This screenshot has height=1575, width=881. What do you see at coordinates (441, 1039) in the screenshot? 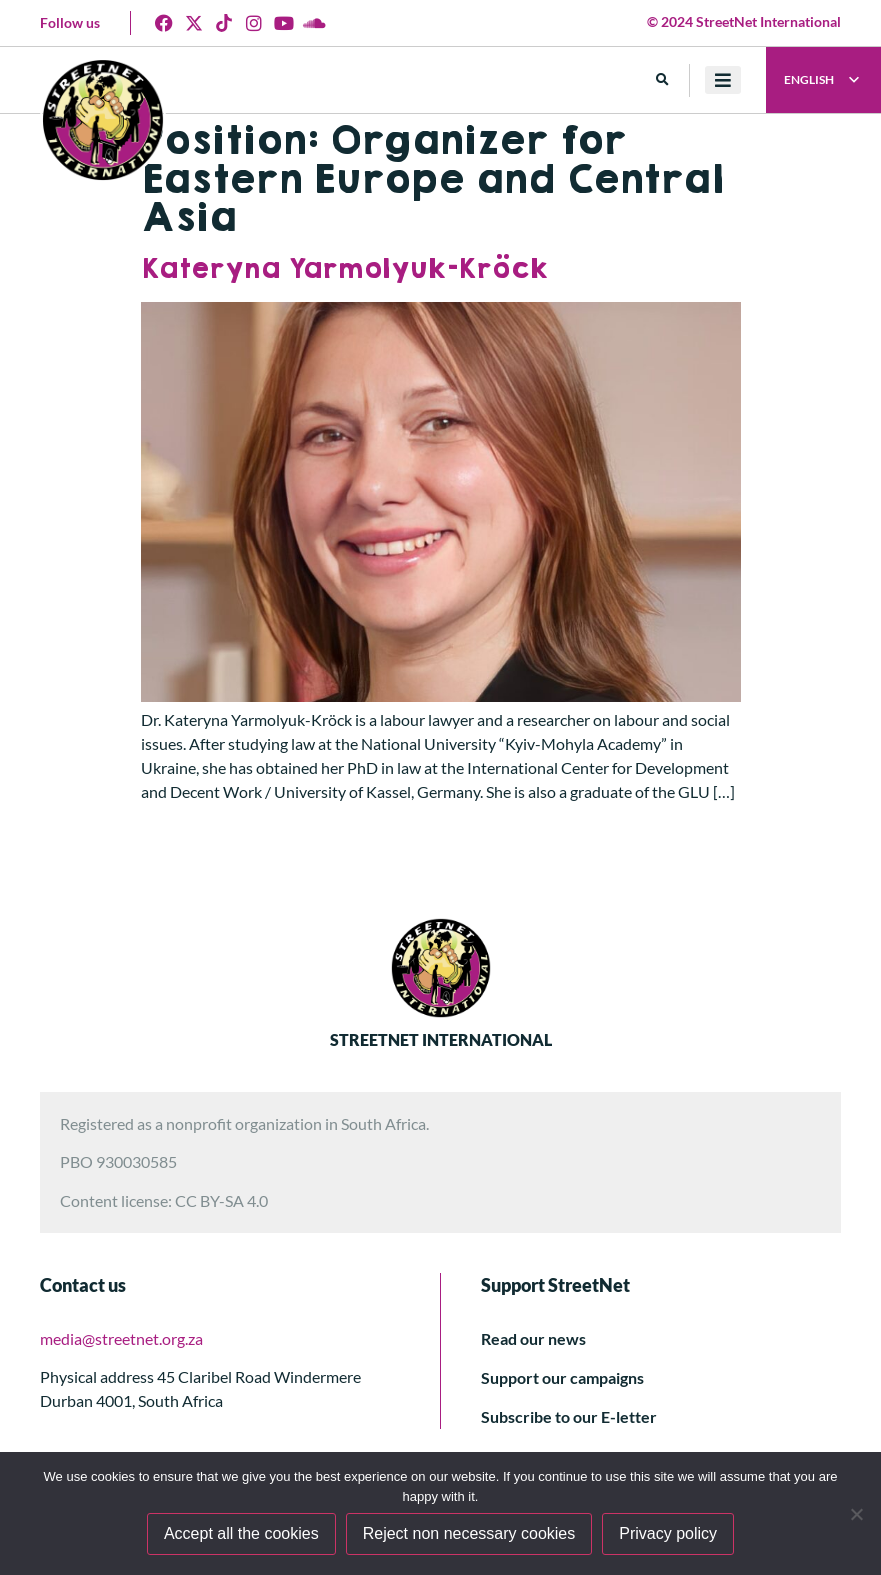
I see `STREETNET INTERNATIONAL` at bounding box center [441, 1039].